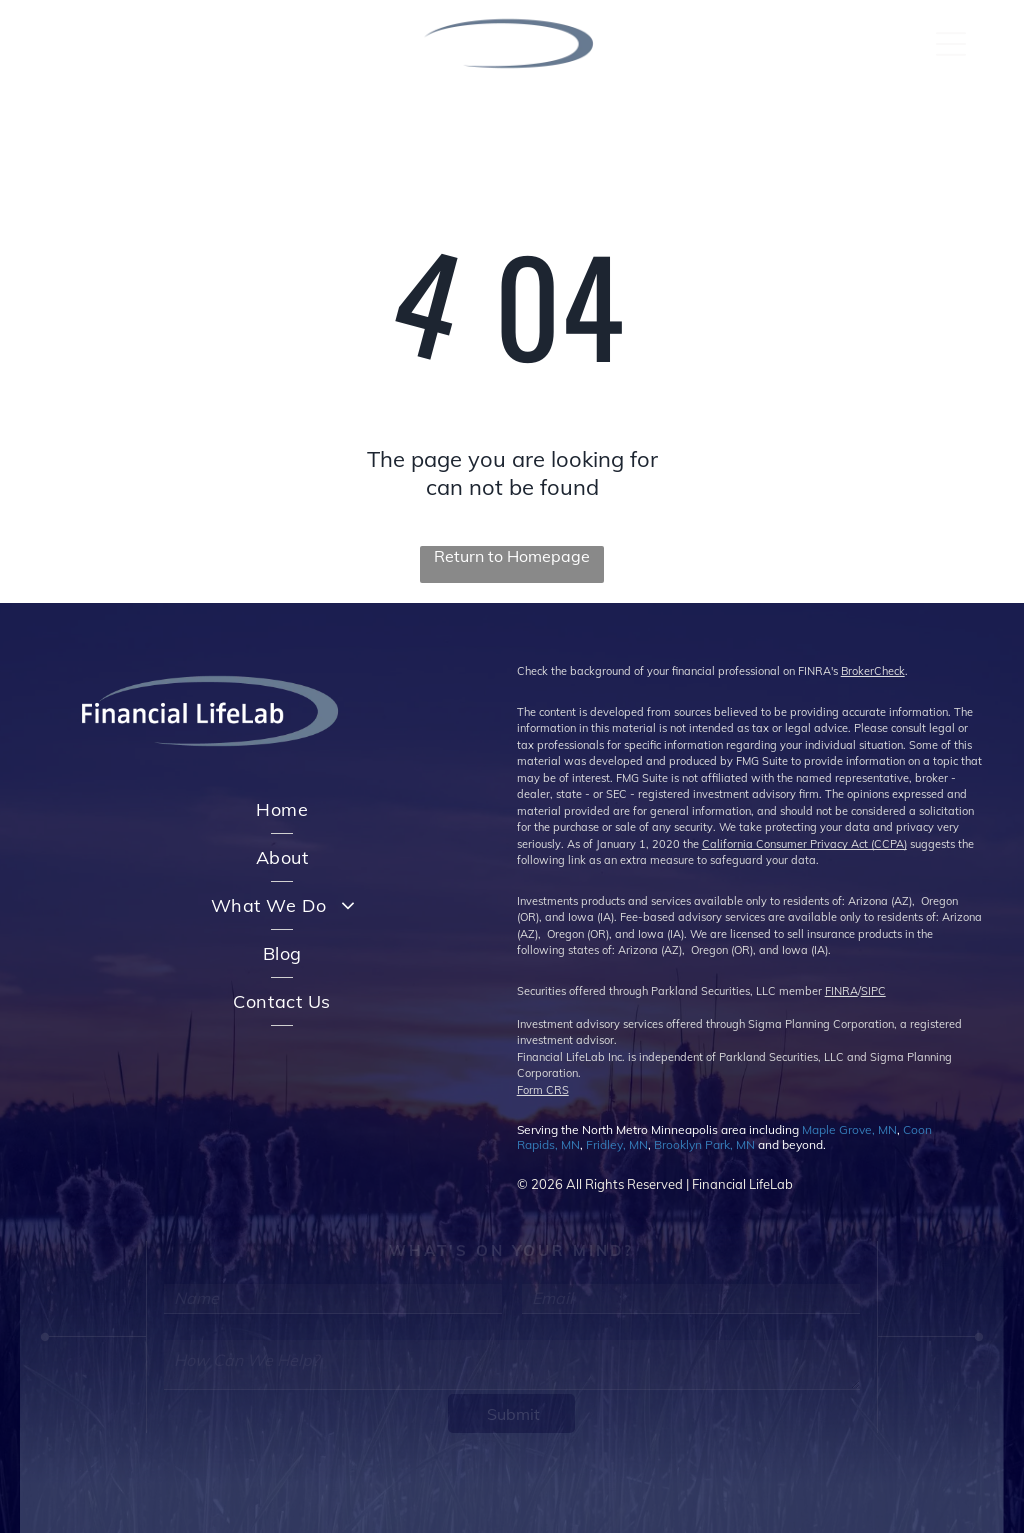  I want to click on Form CRS, so click(543, 1090).